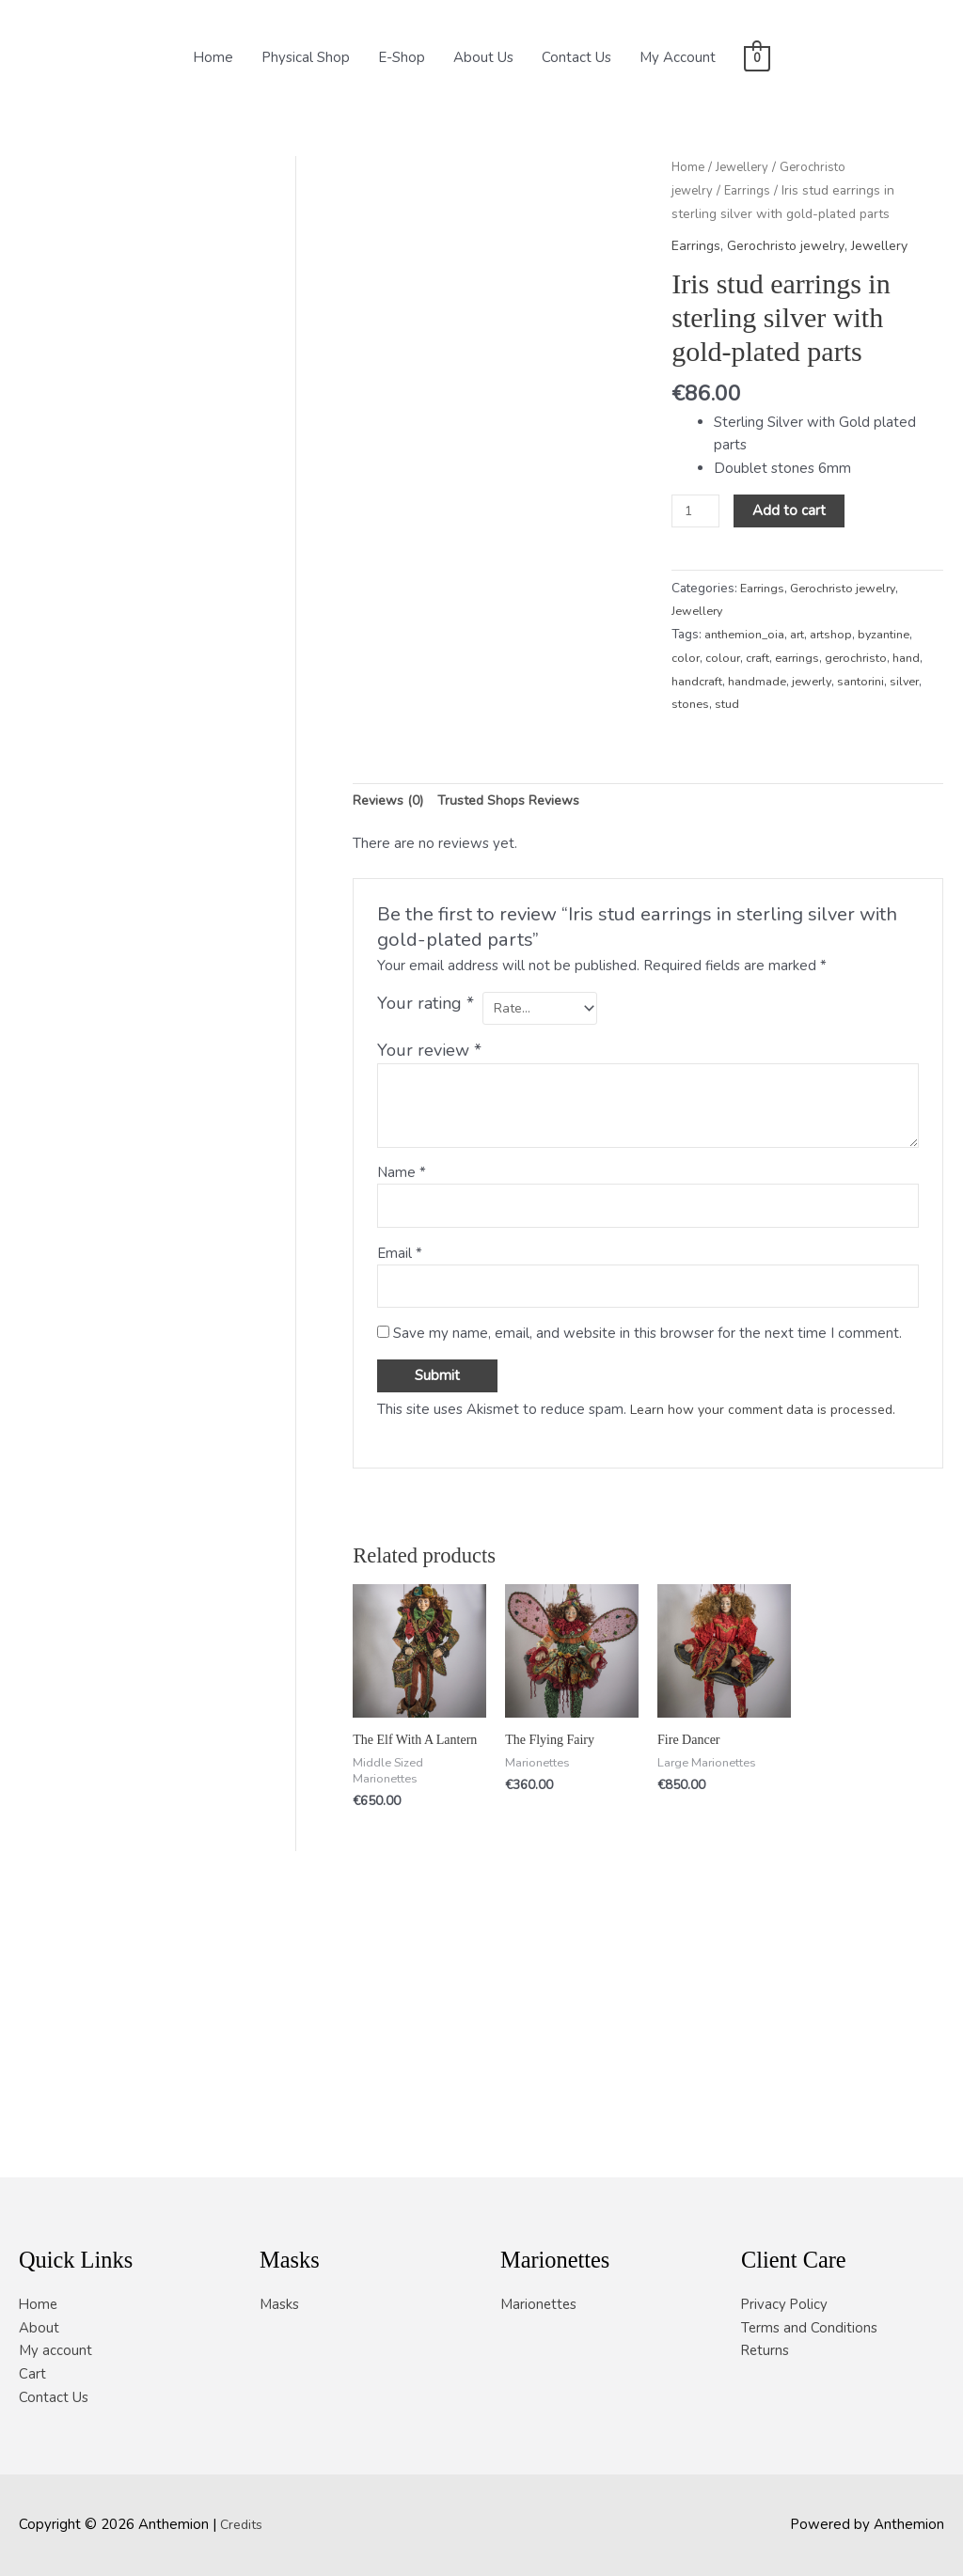 The image size is (963, 2576). I want to click on About, so click(39, 2326).